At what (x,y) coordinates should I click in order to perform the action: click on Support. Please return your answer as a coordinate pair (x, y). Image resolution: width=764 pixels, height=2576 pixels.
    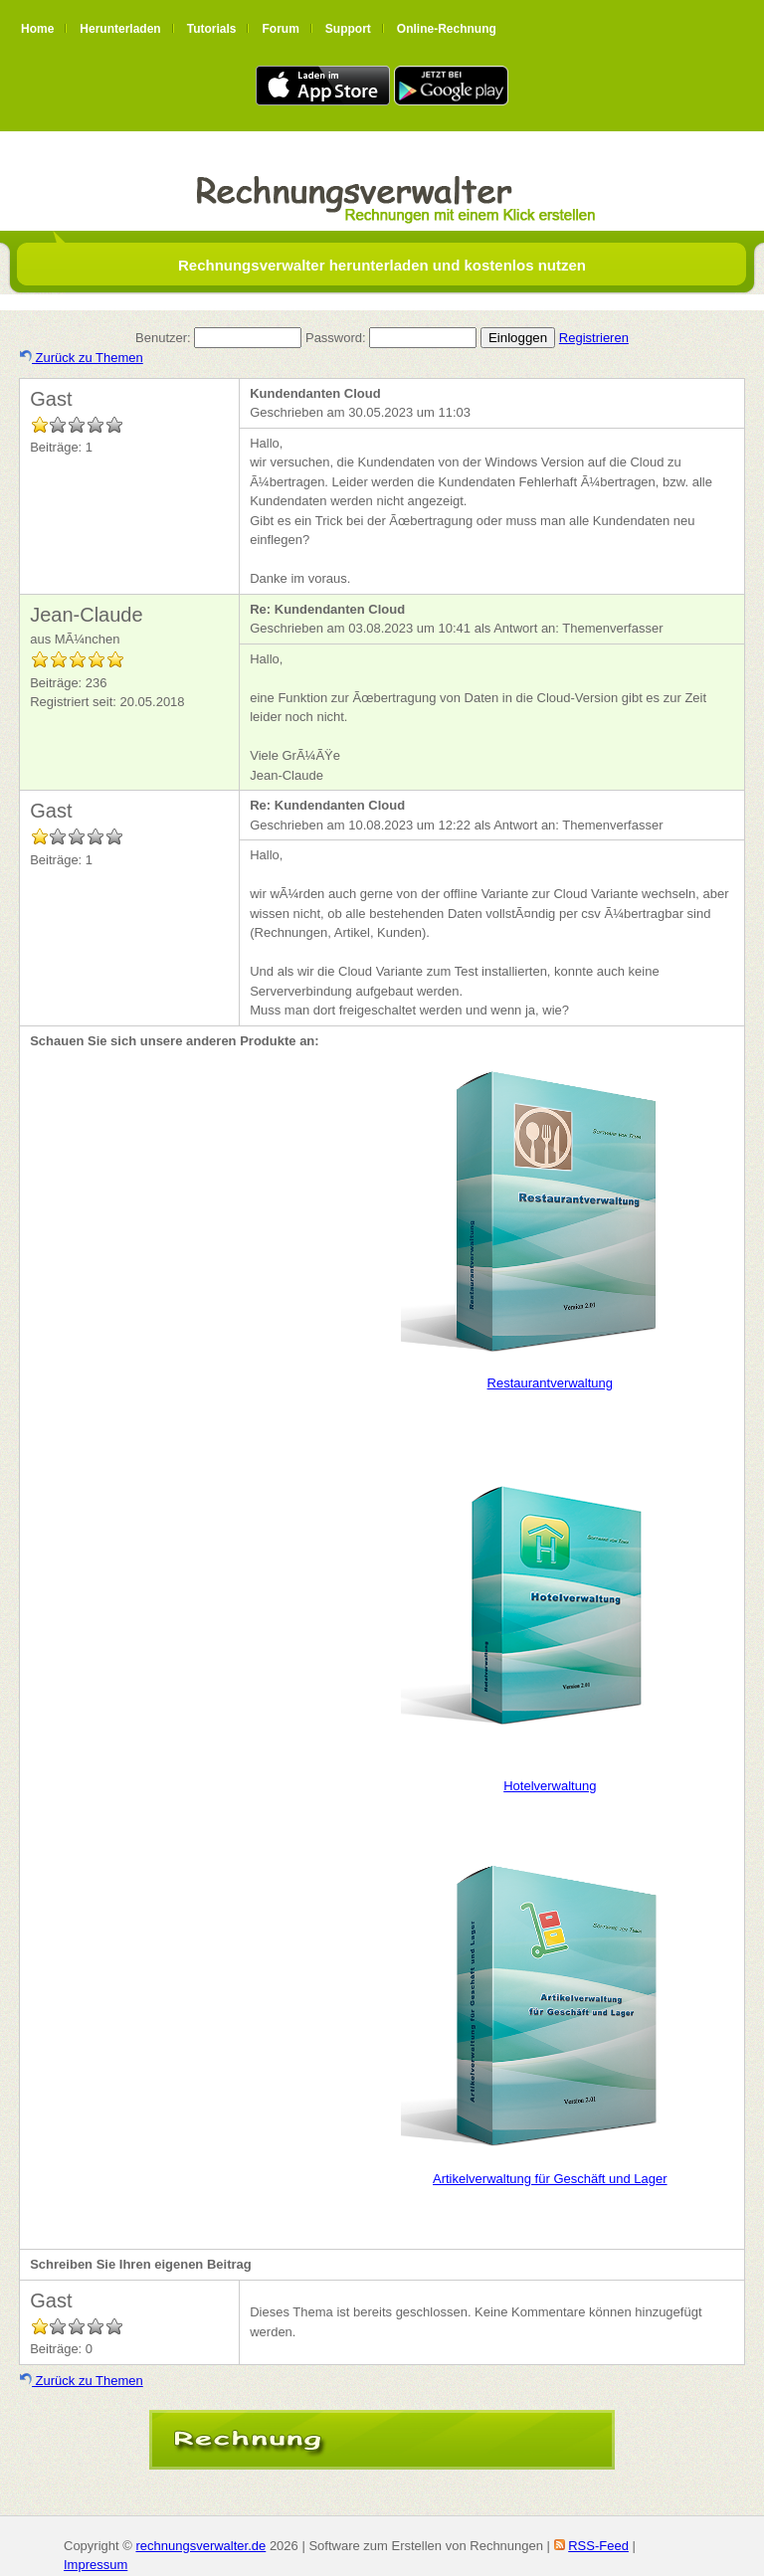
    Looking at the image, I should click on (348, 29).